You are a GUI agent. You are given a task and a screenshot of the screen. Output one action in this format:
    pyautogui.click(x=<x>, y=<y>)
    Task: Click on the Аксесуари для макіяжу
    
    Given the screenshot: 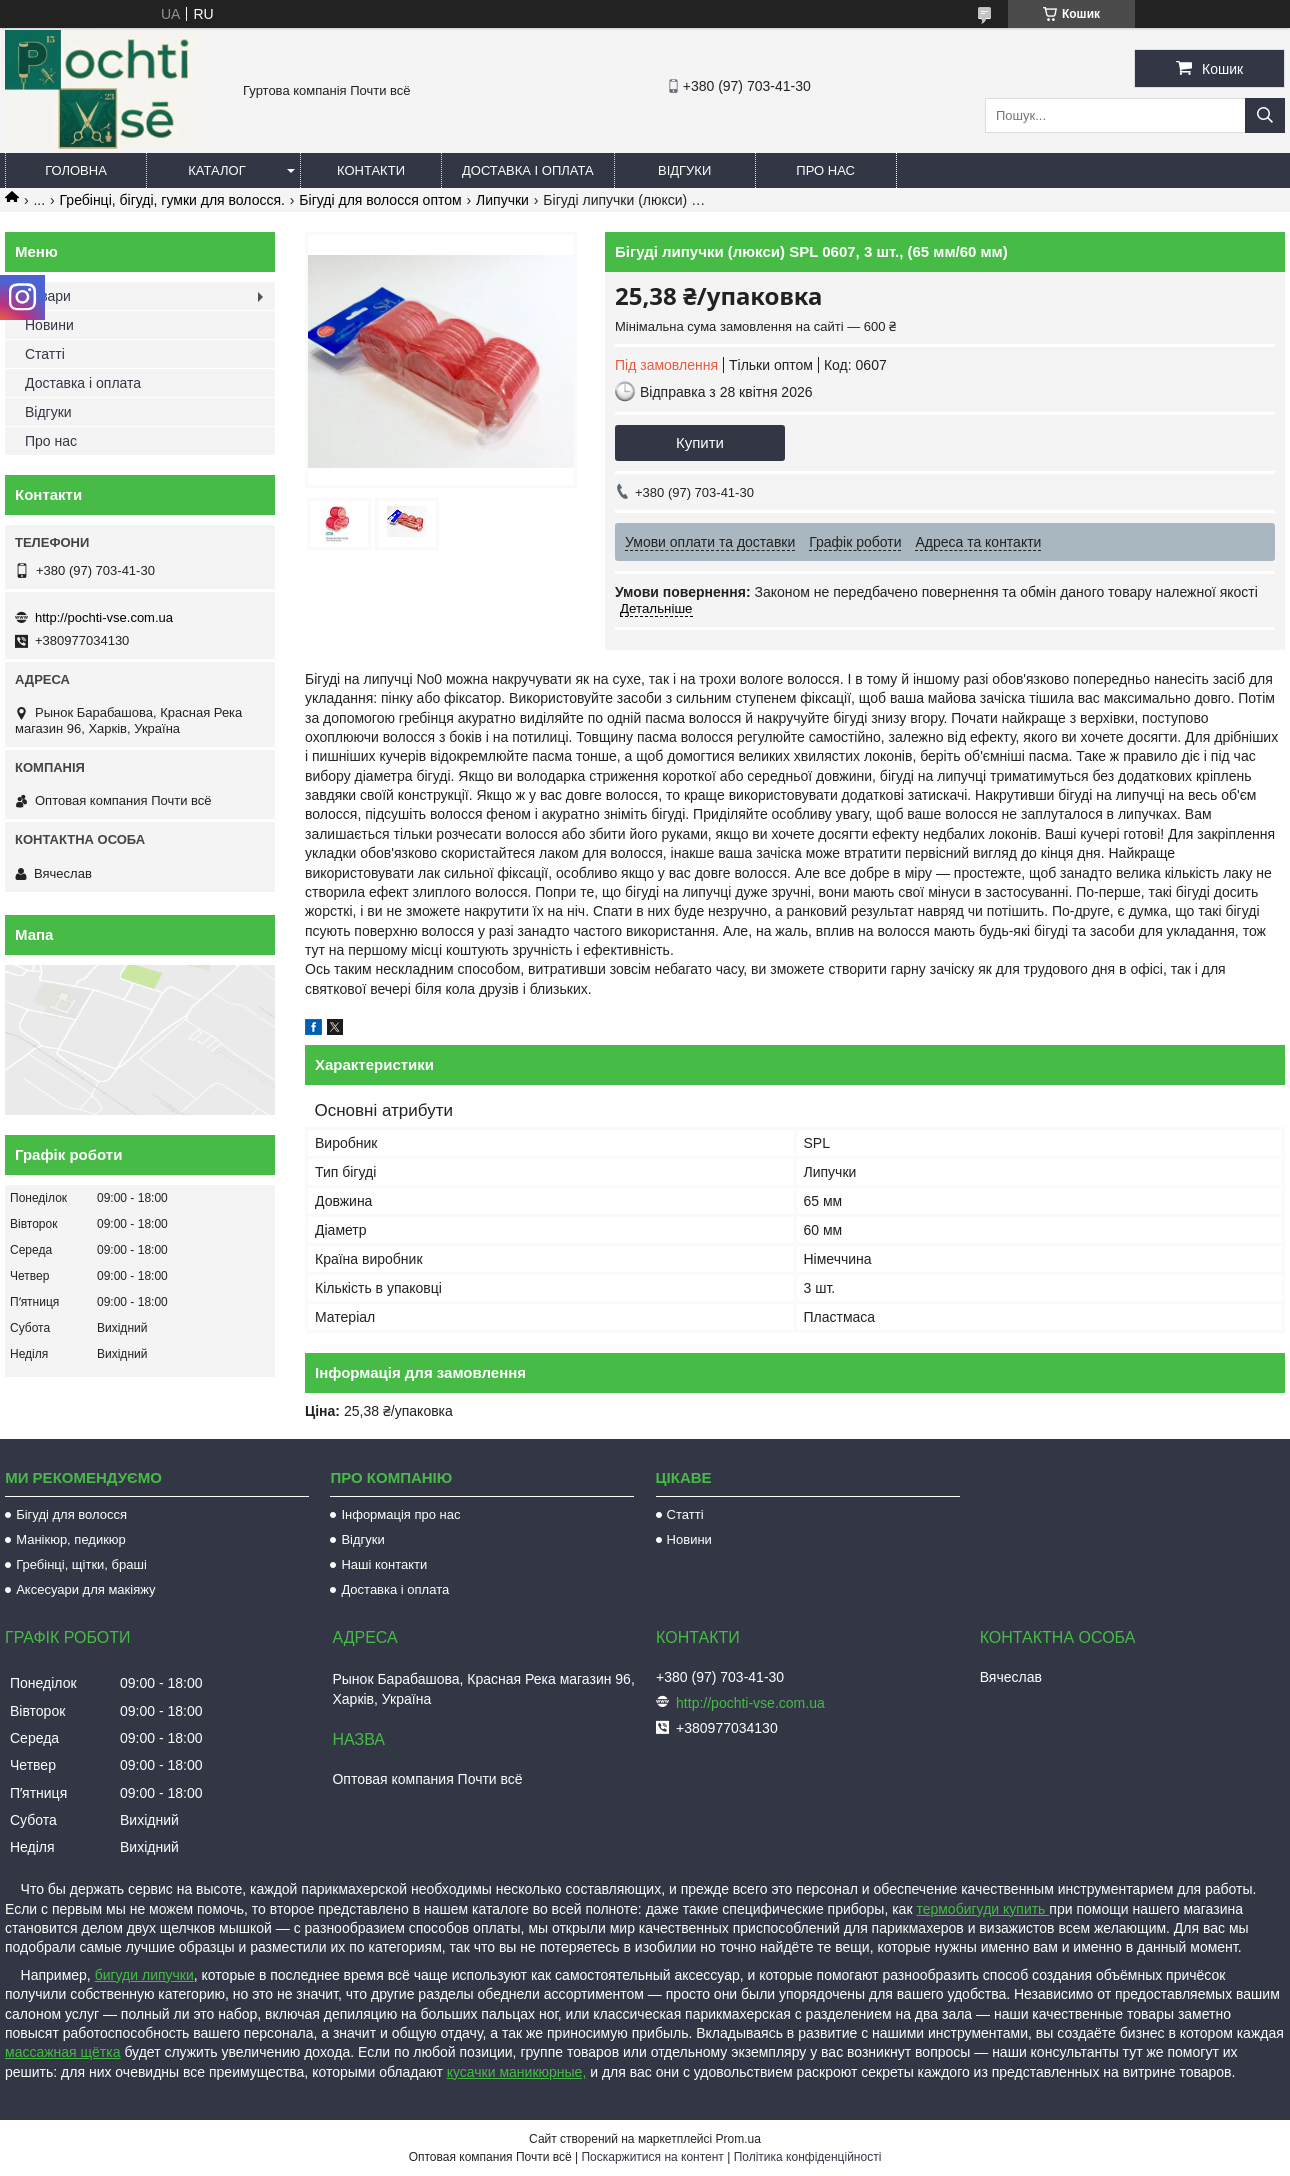 What is the action you would take?
    pyautogui.click(x=85, y=1589)
    